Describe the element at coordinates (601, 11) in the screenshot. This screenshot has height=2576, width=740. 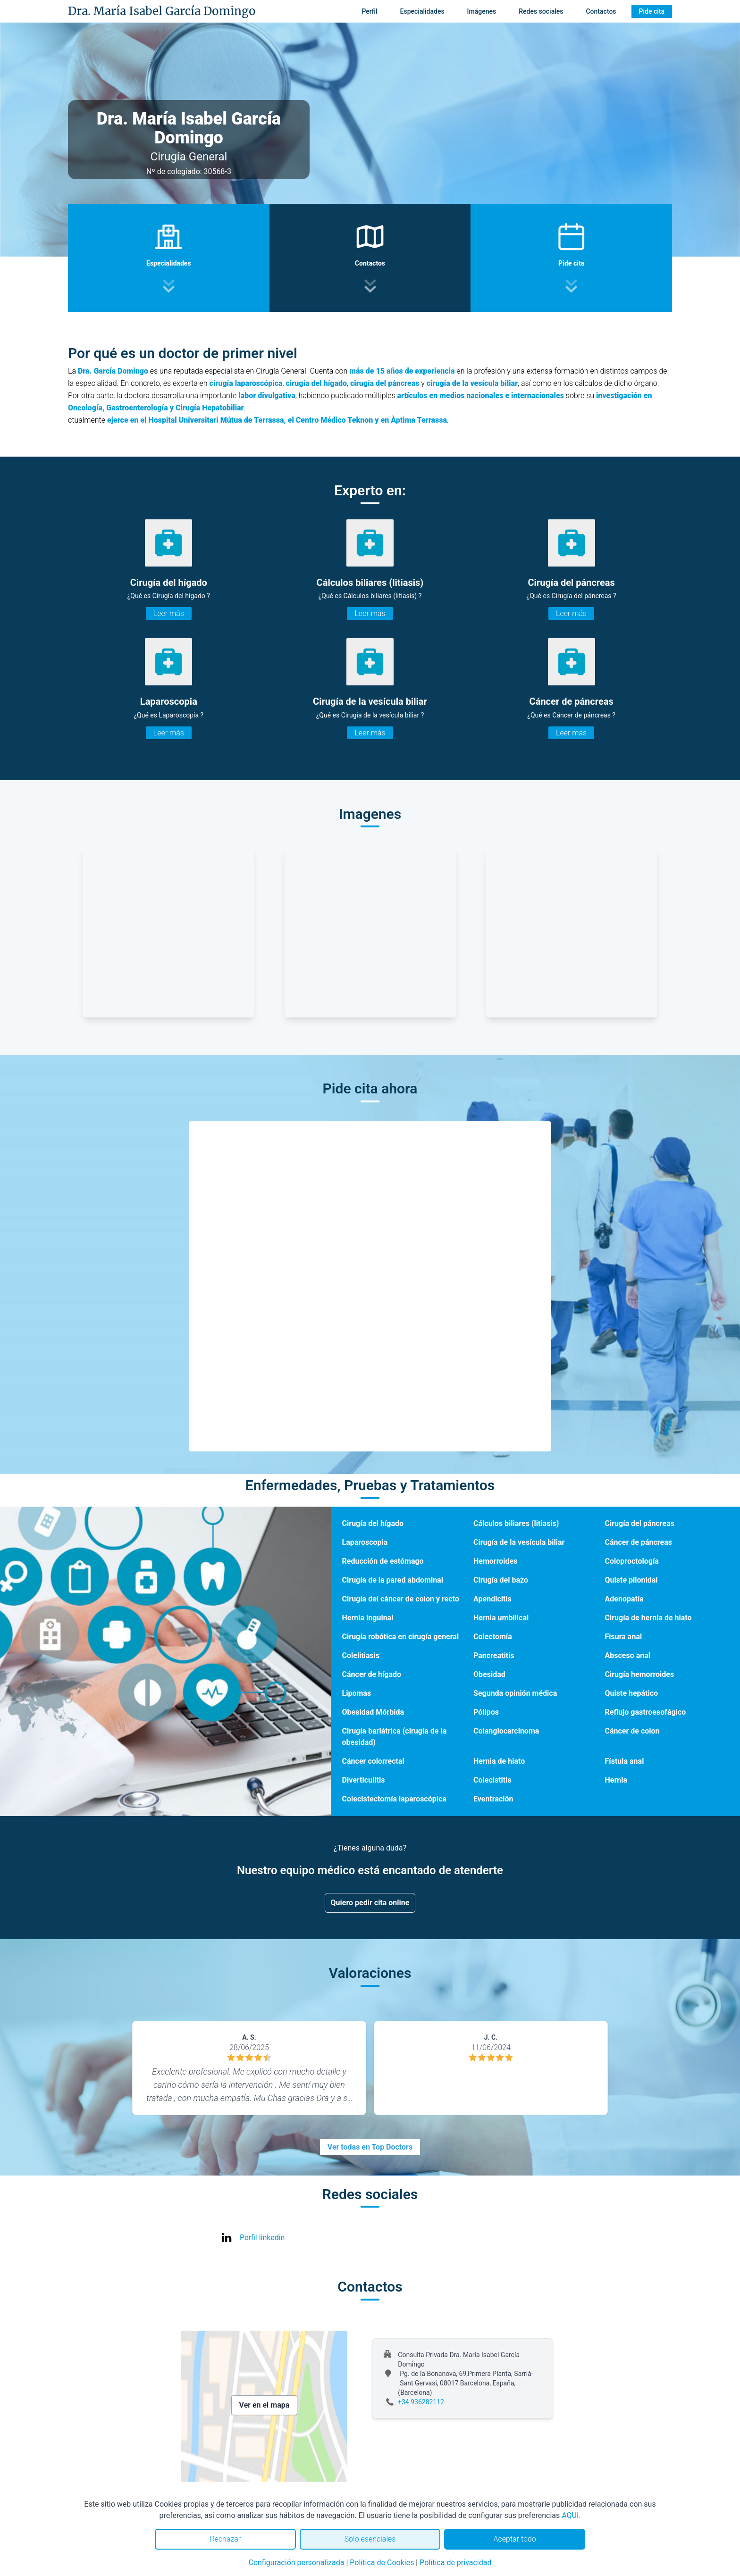
I see `Contactos` at that location.